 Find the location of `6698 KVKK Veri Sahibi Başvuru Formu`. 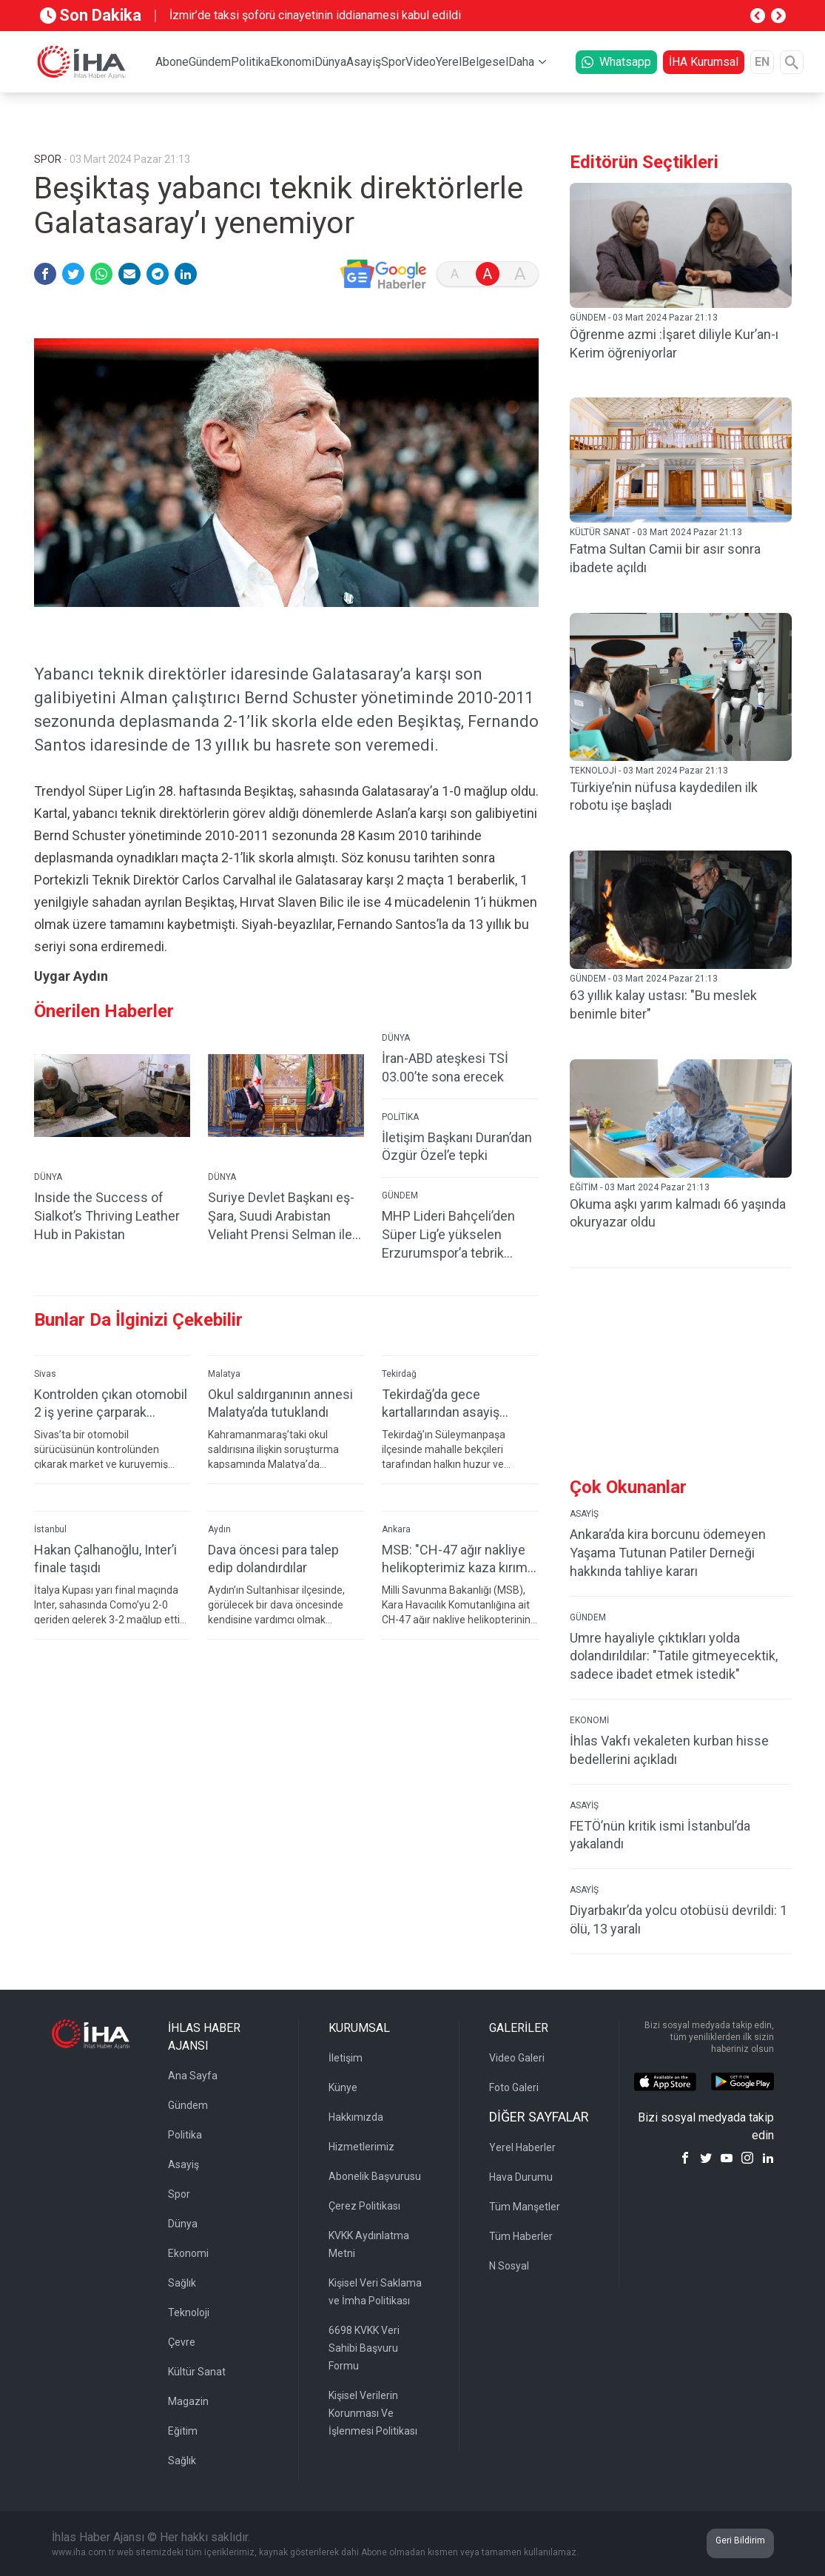

6698 KVKK Veri Sahibi Başvuru Formu is located at coordinates (364, 2348).